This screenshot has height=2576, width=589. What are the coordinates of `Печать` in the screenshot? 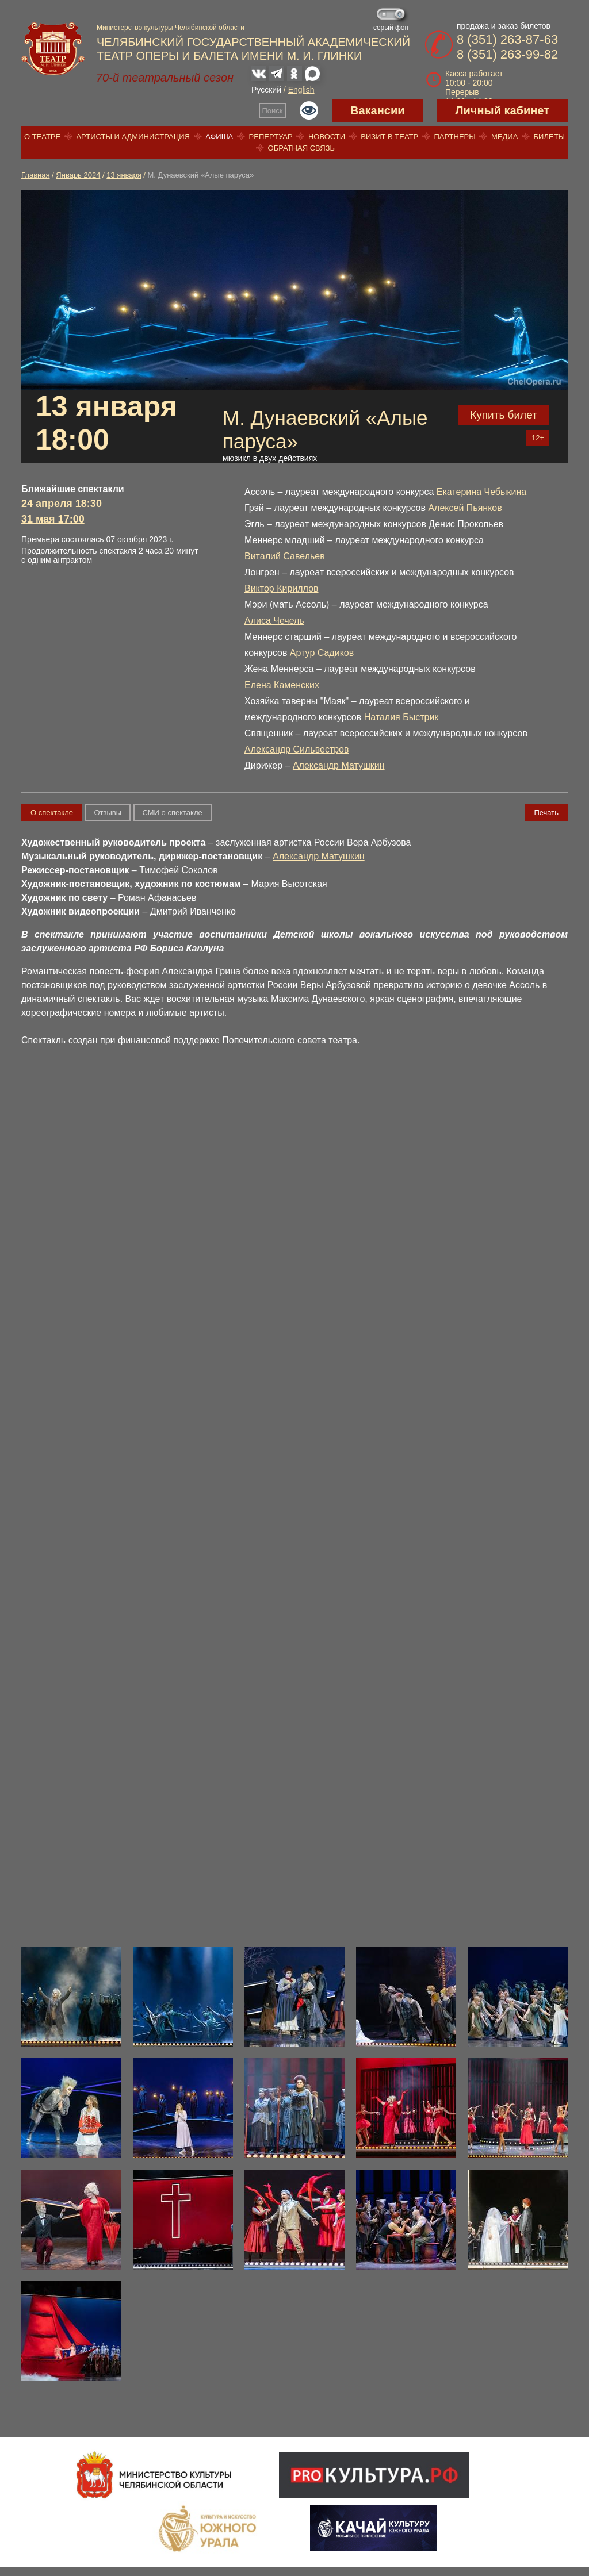 It's located at (546, 812).